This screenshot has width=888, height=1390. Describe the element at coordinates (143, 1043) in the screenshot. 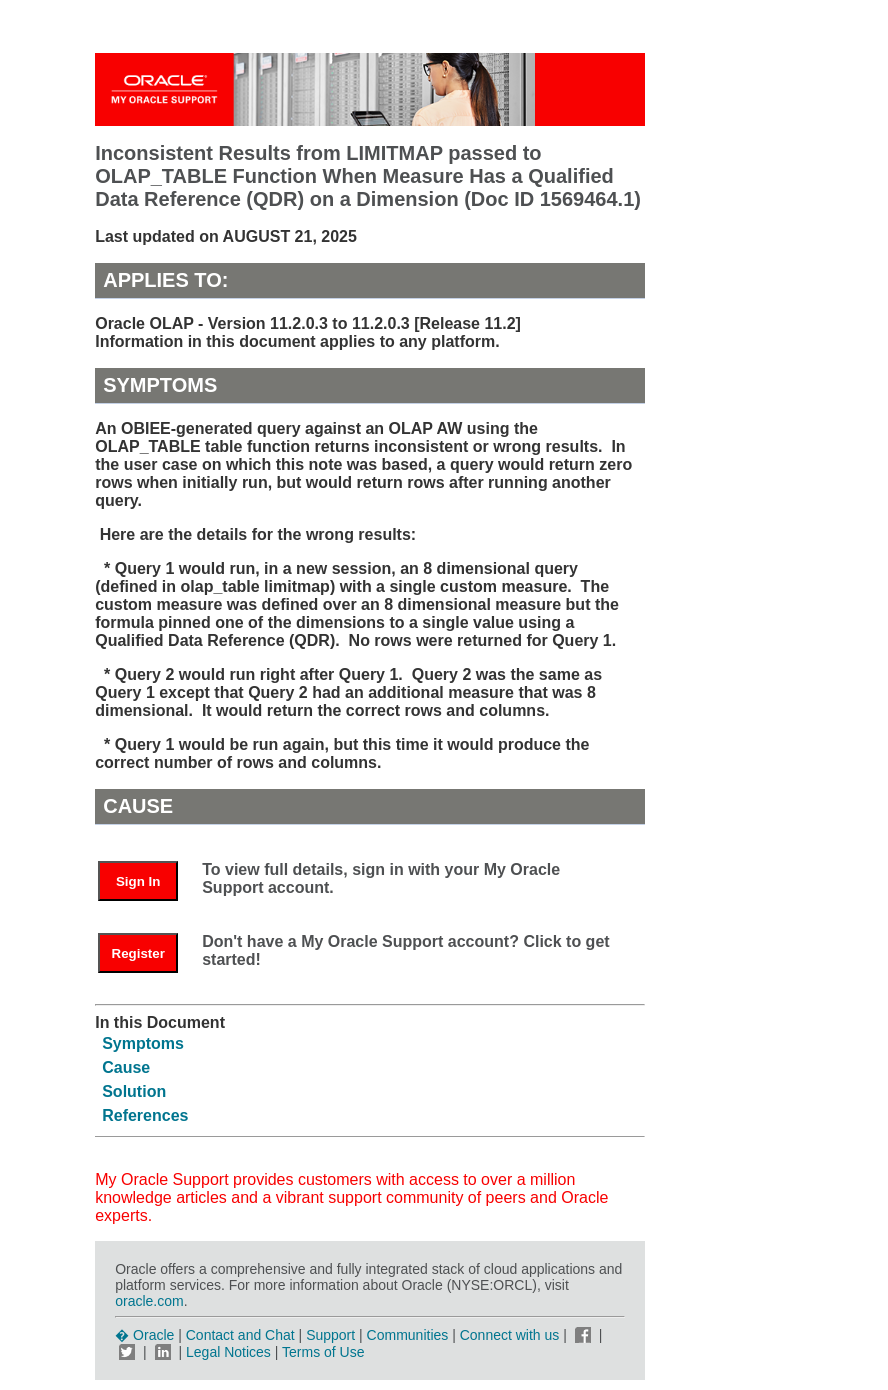

I see `Symptoms` at that location.